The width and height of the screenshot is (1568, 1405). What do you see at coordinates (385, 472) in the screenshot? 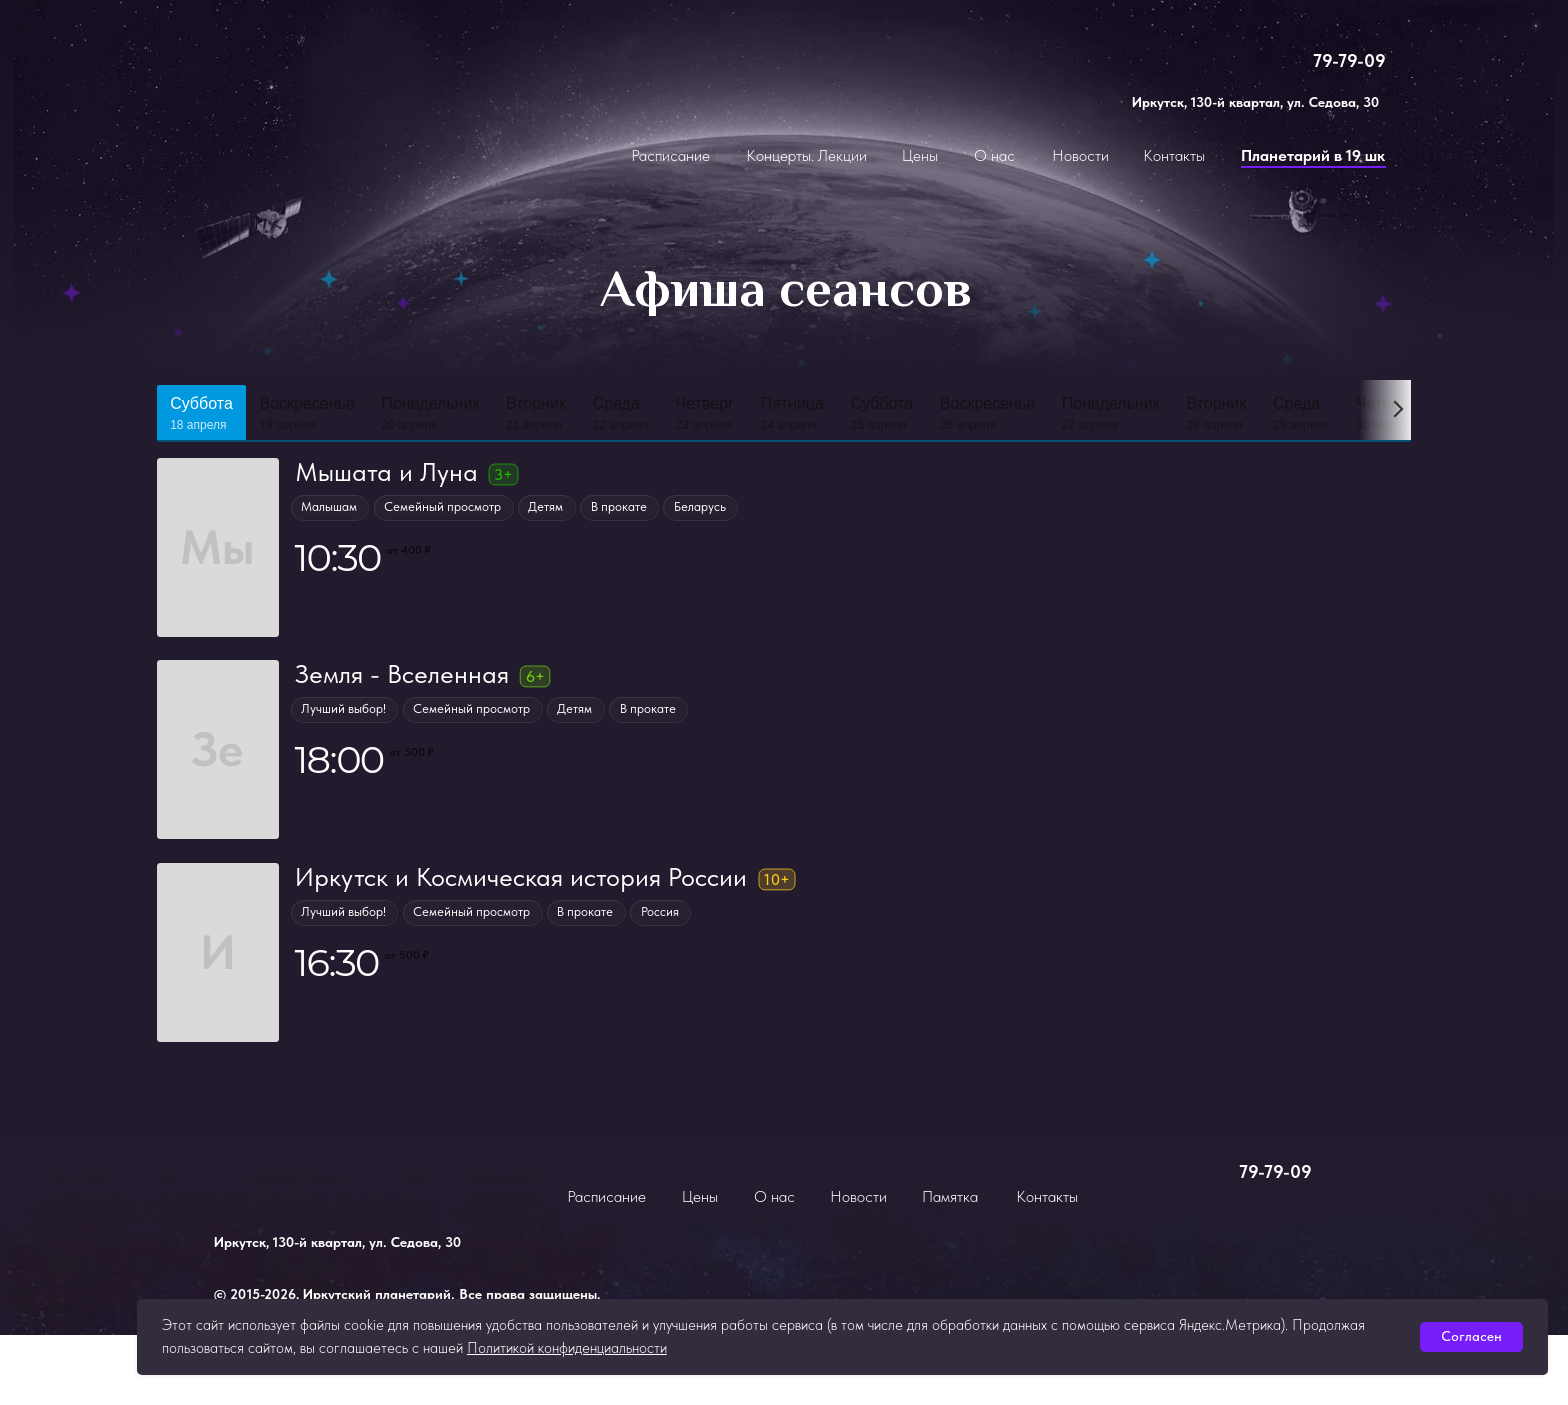
I see `Мышата и Луна` at bounding box center [385, 472].